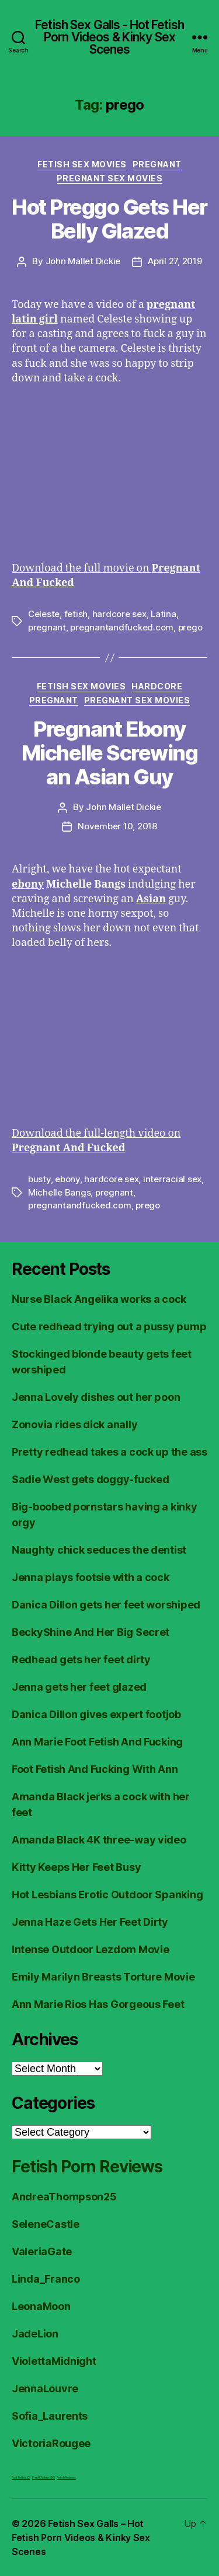  I want to click on Latina, so click(163, 613).